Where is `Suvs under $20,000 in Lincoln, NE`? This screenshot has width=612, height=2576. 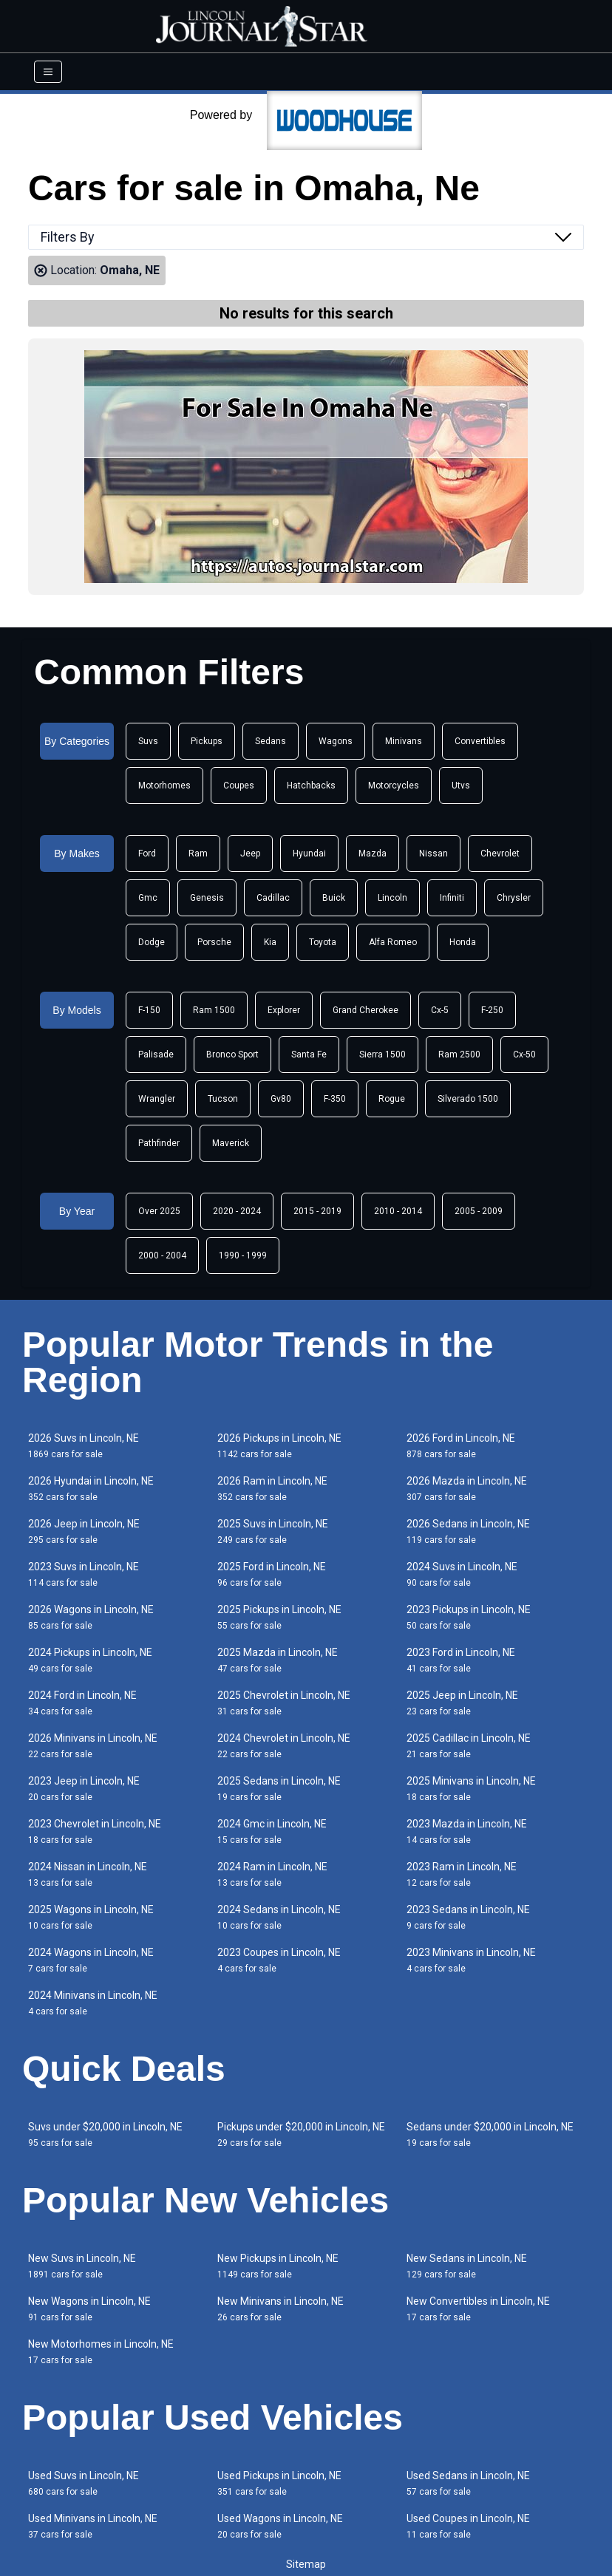 Suvs under $20,000 in Lincoln, NE is located at coordinates (105, 2134).